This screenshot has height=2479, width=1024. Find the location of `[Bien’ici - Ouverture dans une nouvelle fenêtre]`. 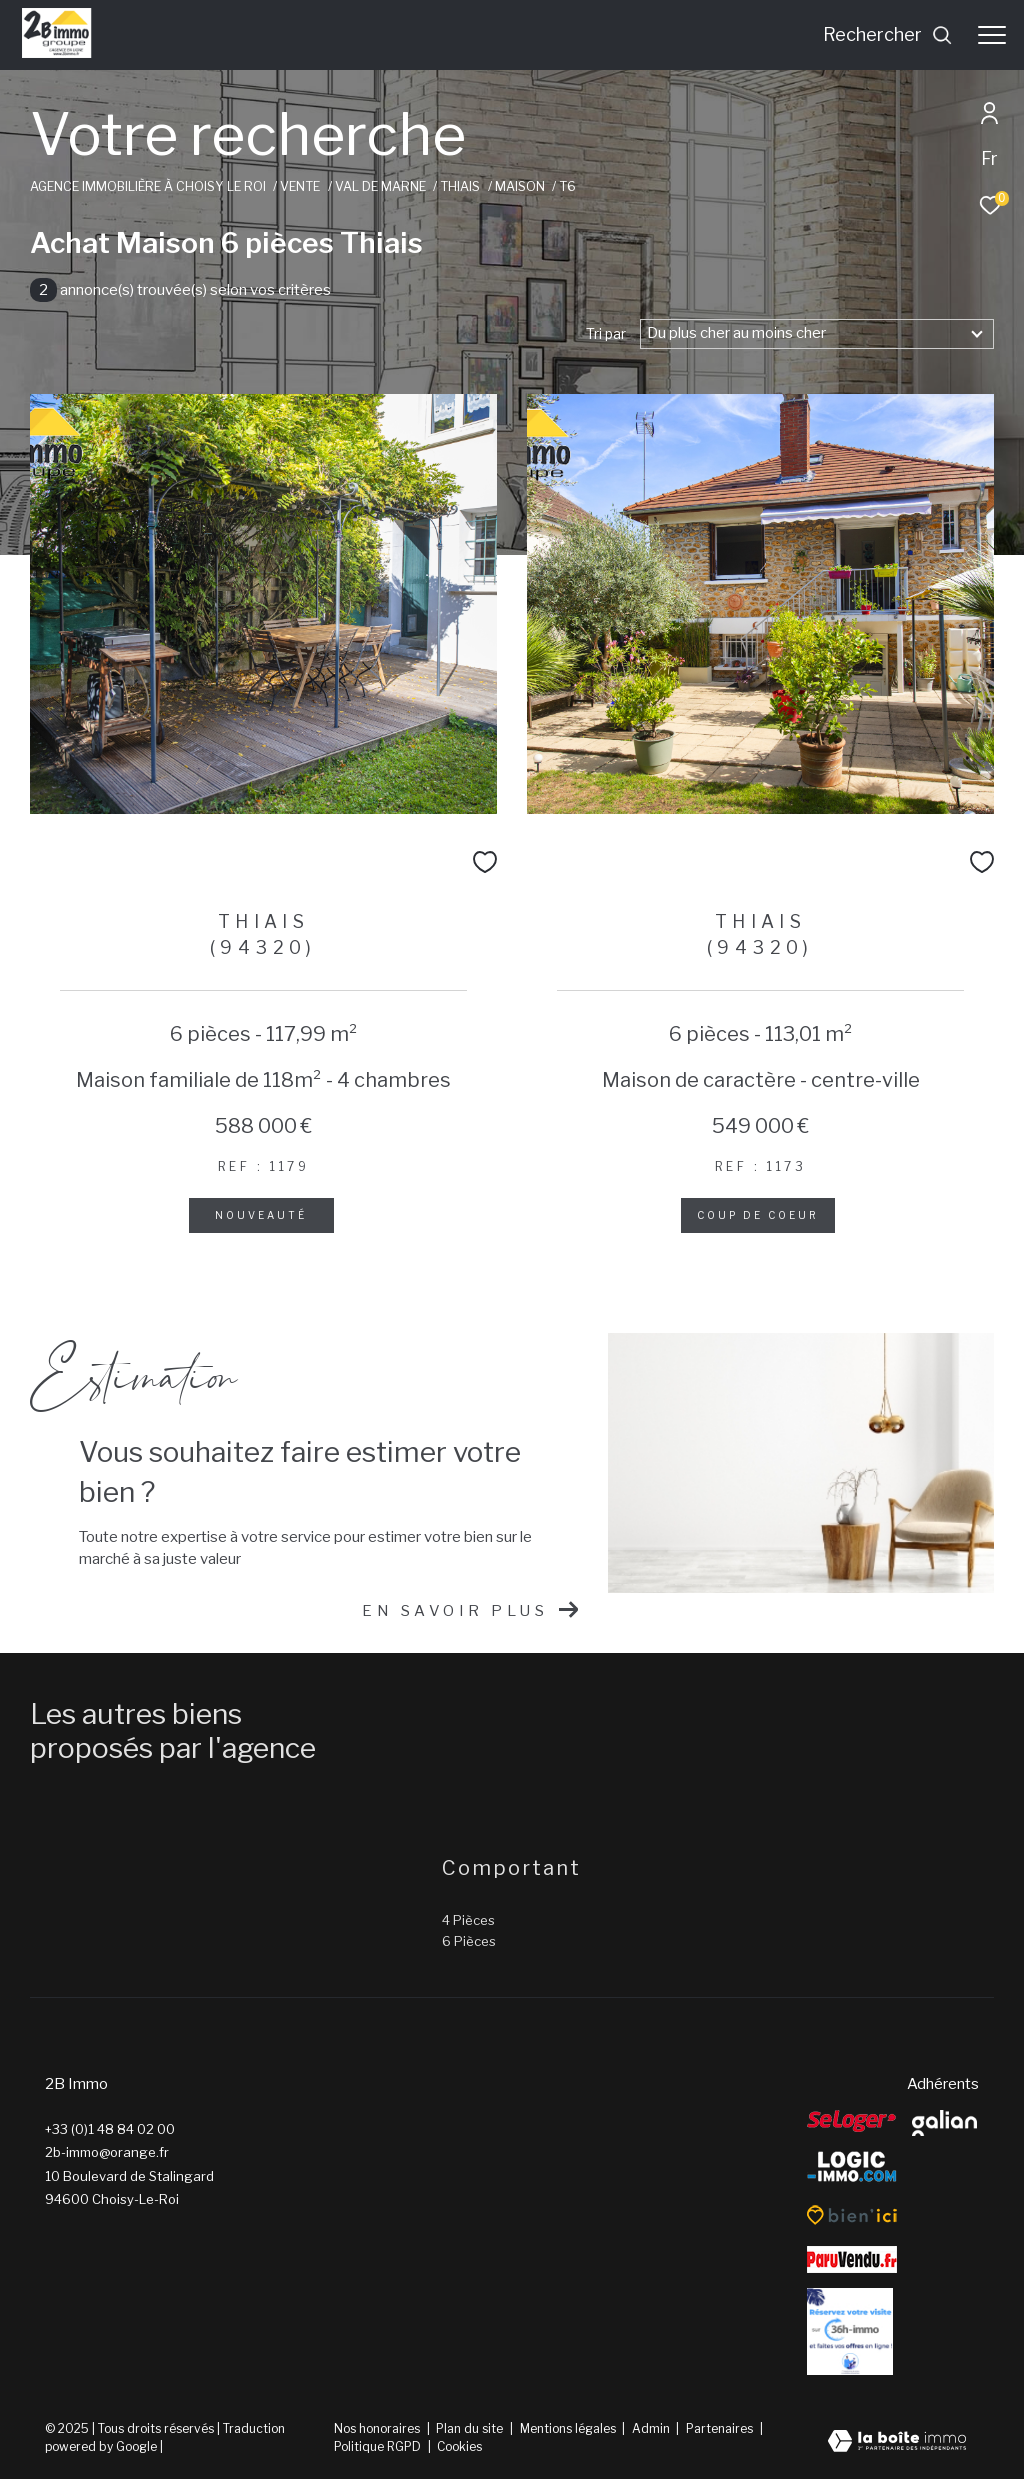

[Bien’ici - Ouverture dans une nouvelle fenêtre] is located at coordinates (852, 2215).